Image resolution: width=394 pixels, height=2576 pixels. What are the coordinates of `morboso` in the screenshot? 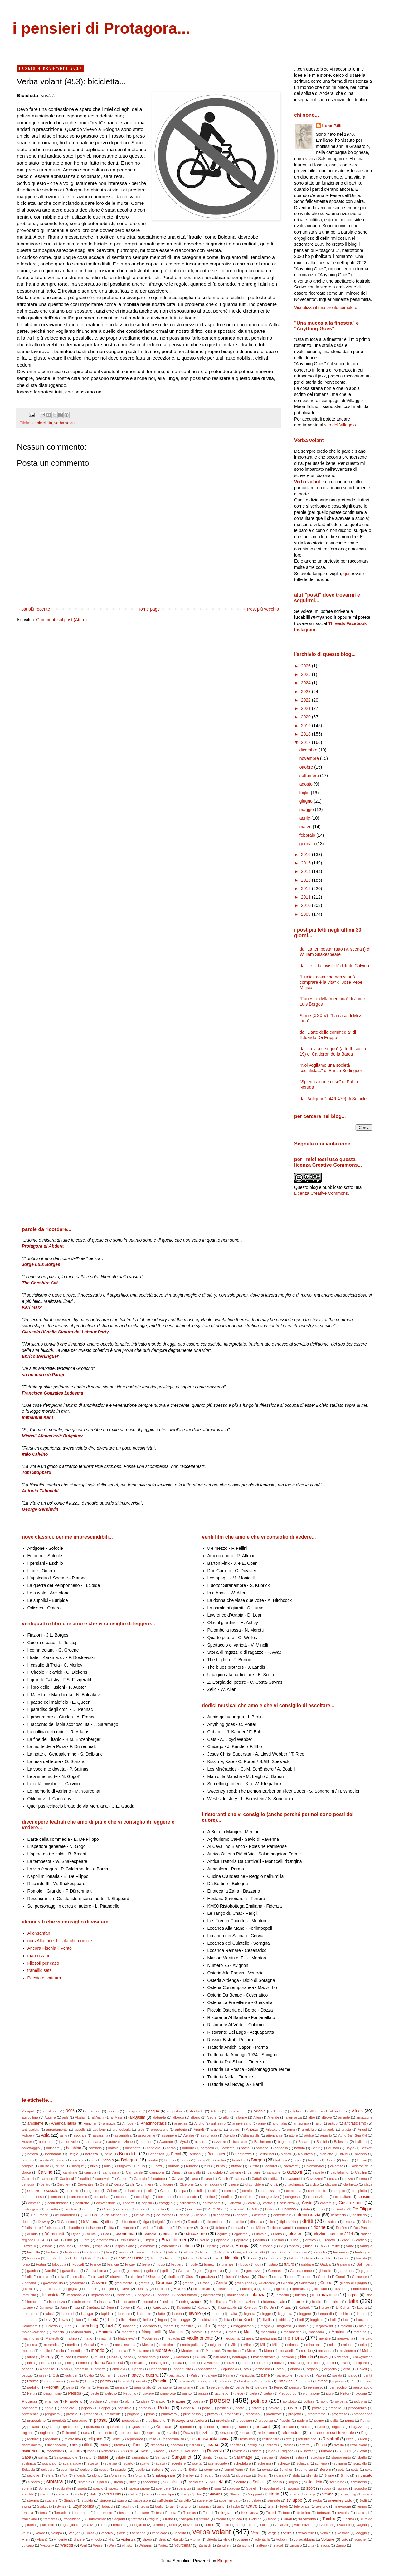 It's located at (234, 2350).